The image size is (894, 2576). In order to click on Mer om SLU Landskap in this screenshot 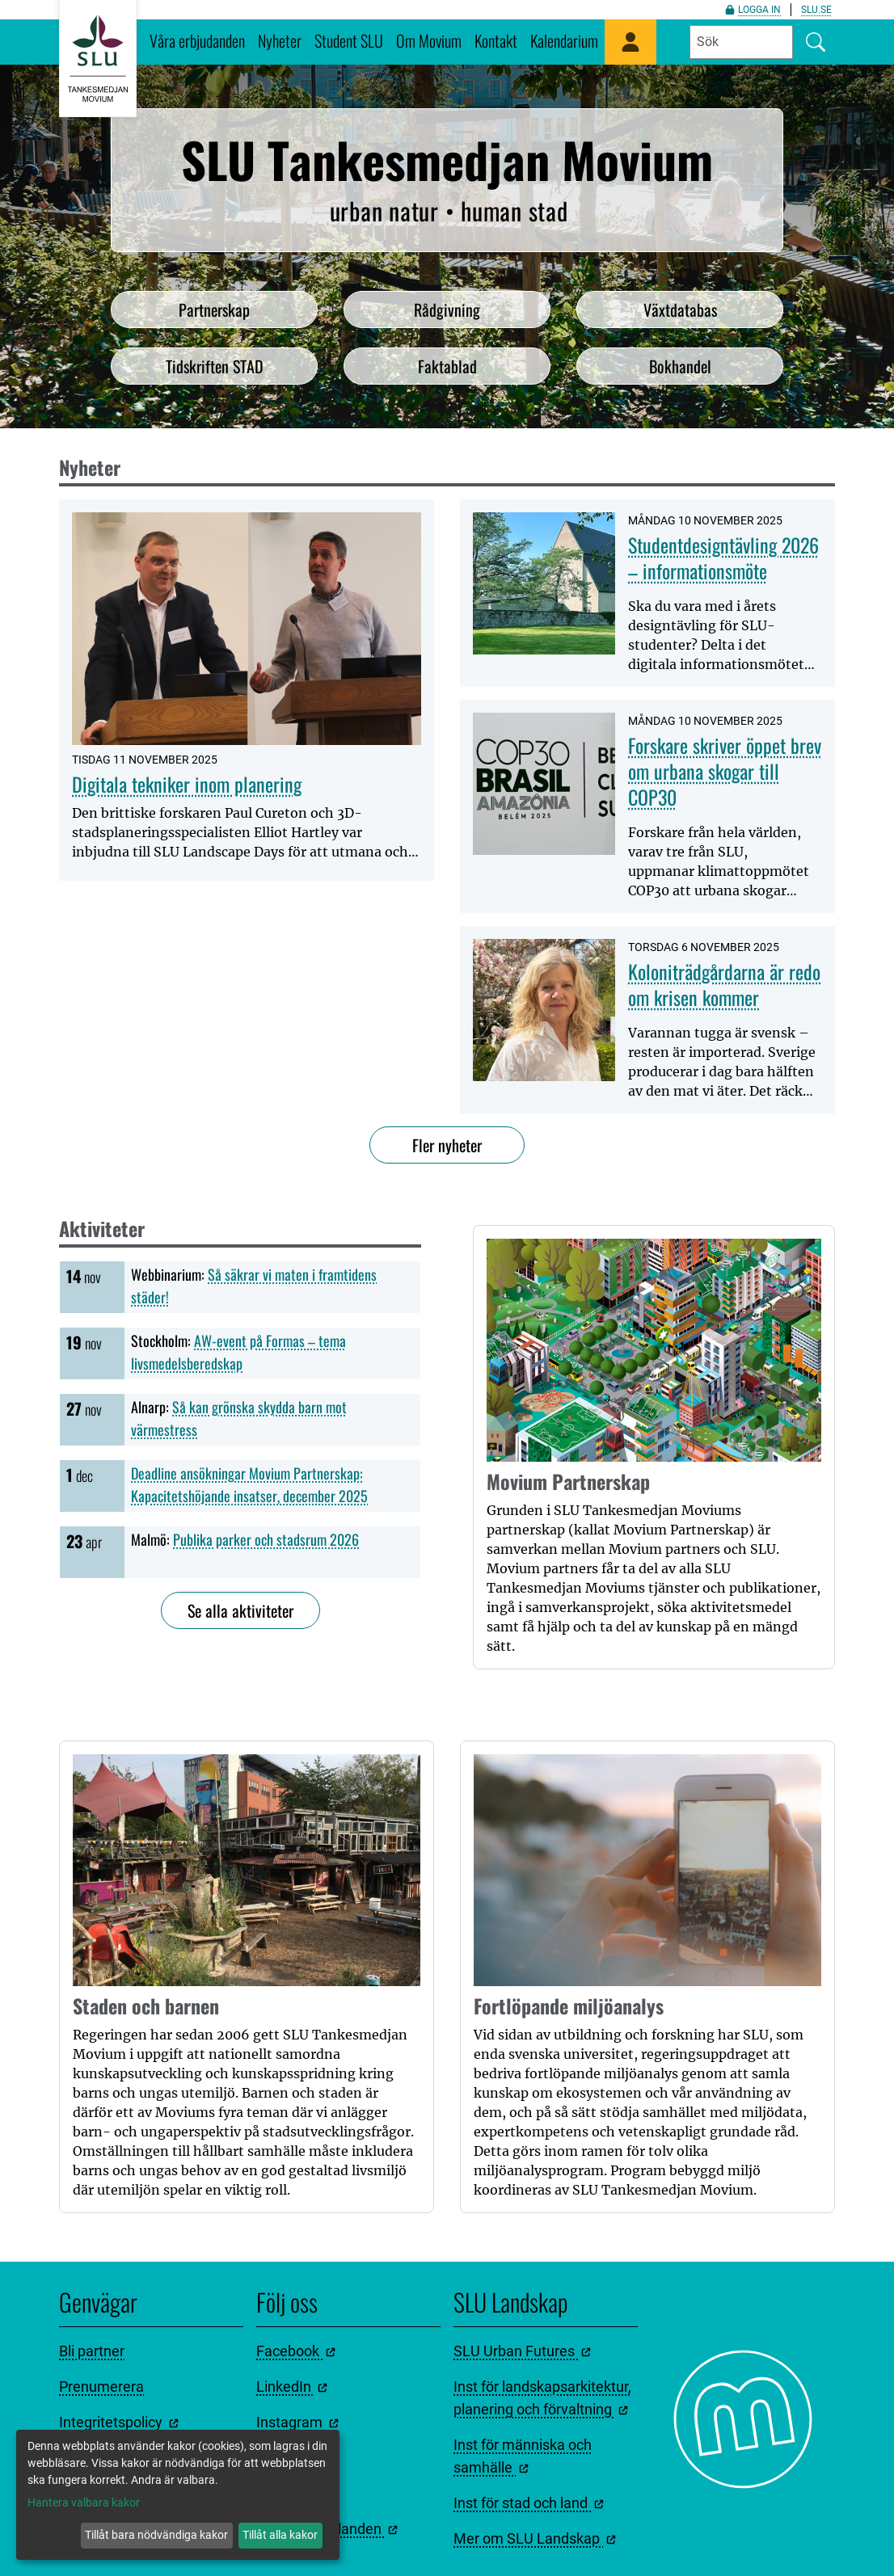, I will do `click(534, 2538)`.